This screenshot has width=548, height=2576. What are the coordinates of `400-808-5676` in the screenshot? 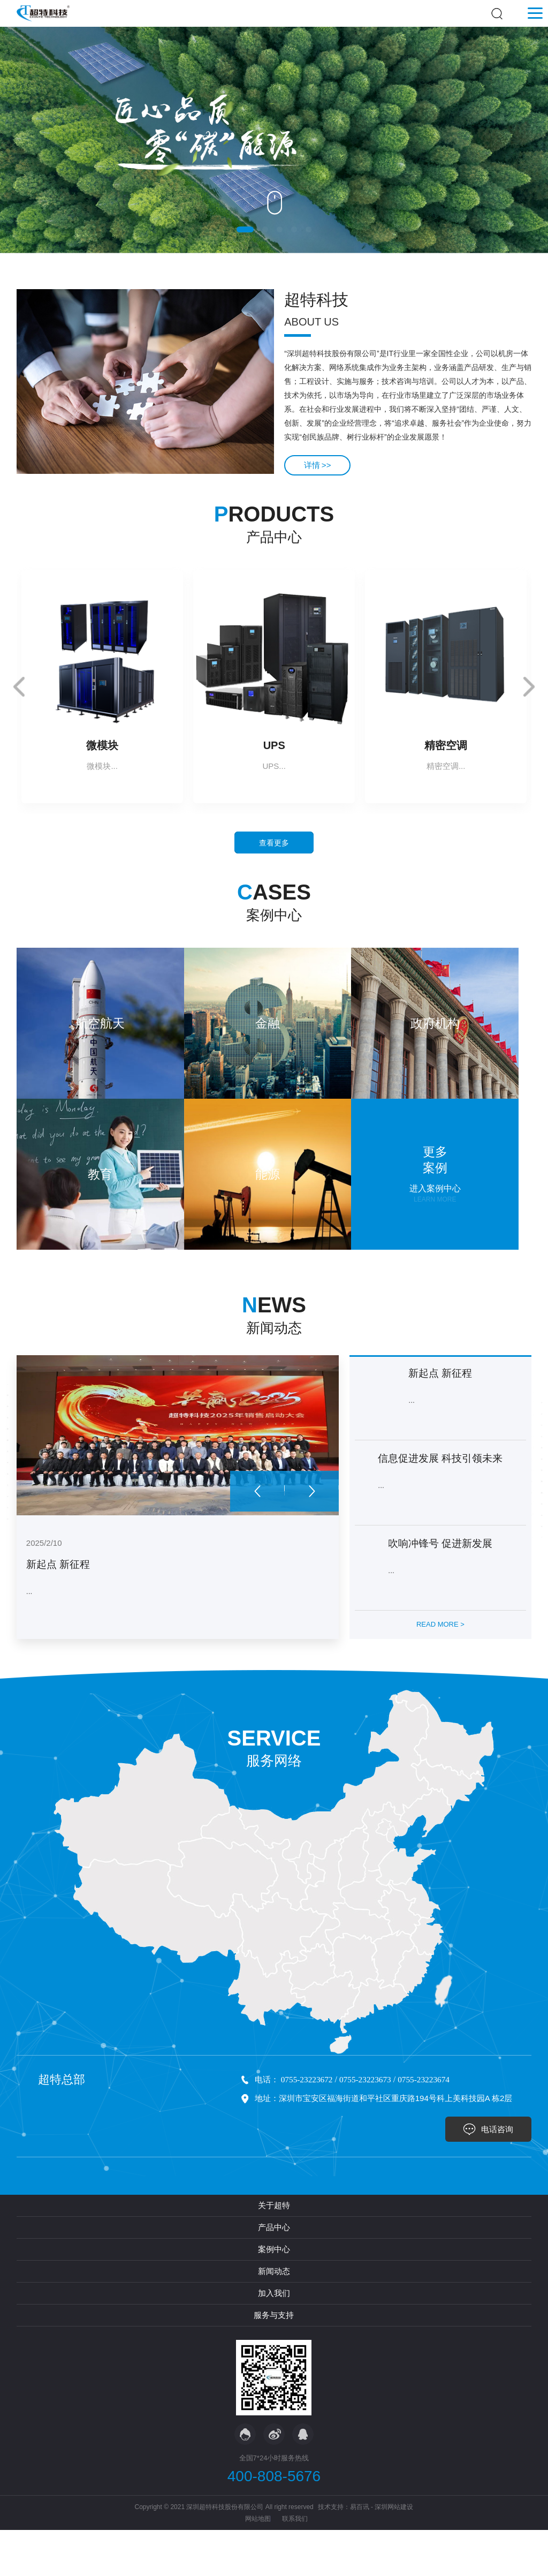 It's located at (274, 2522).